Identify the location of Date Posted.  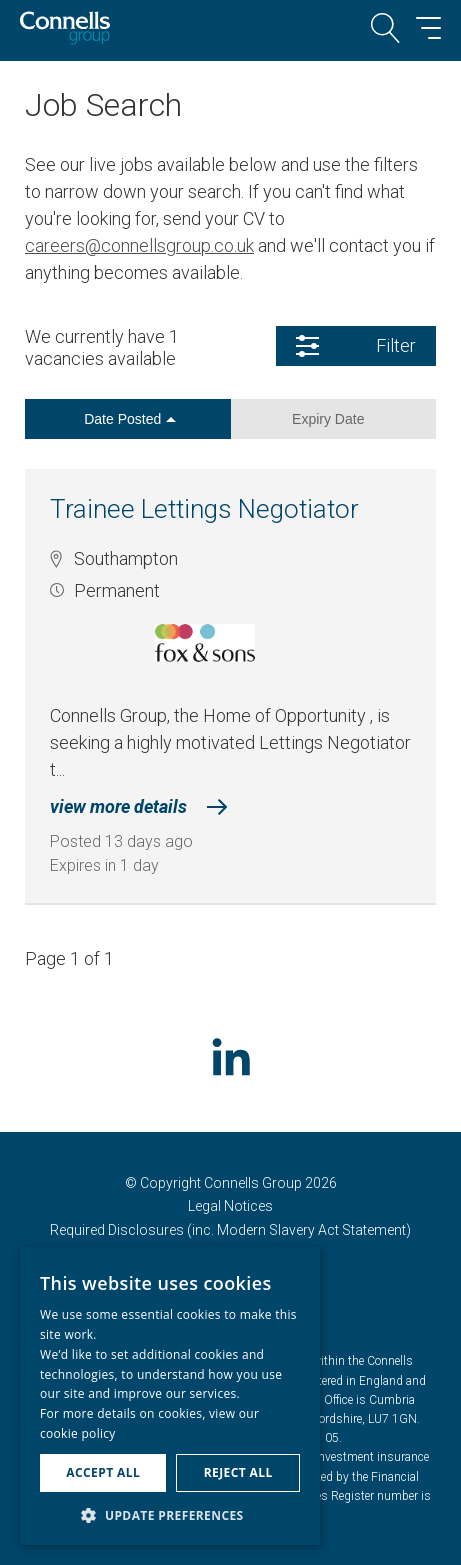
(122, 419).